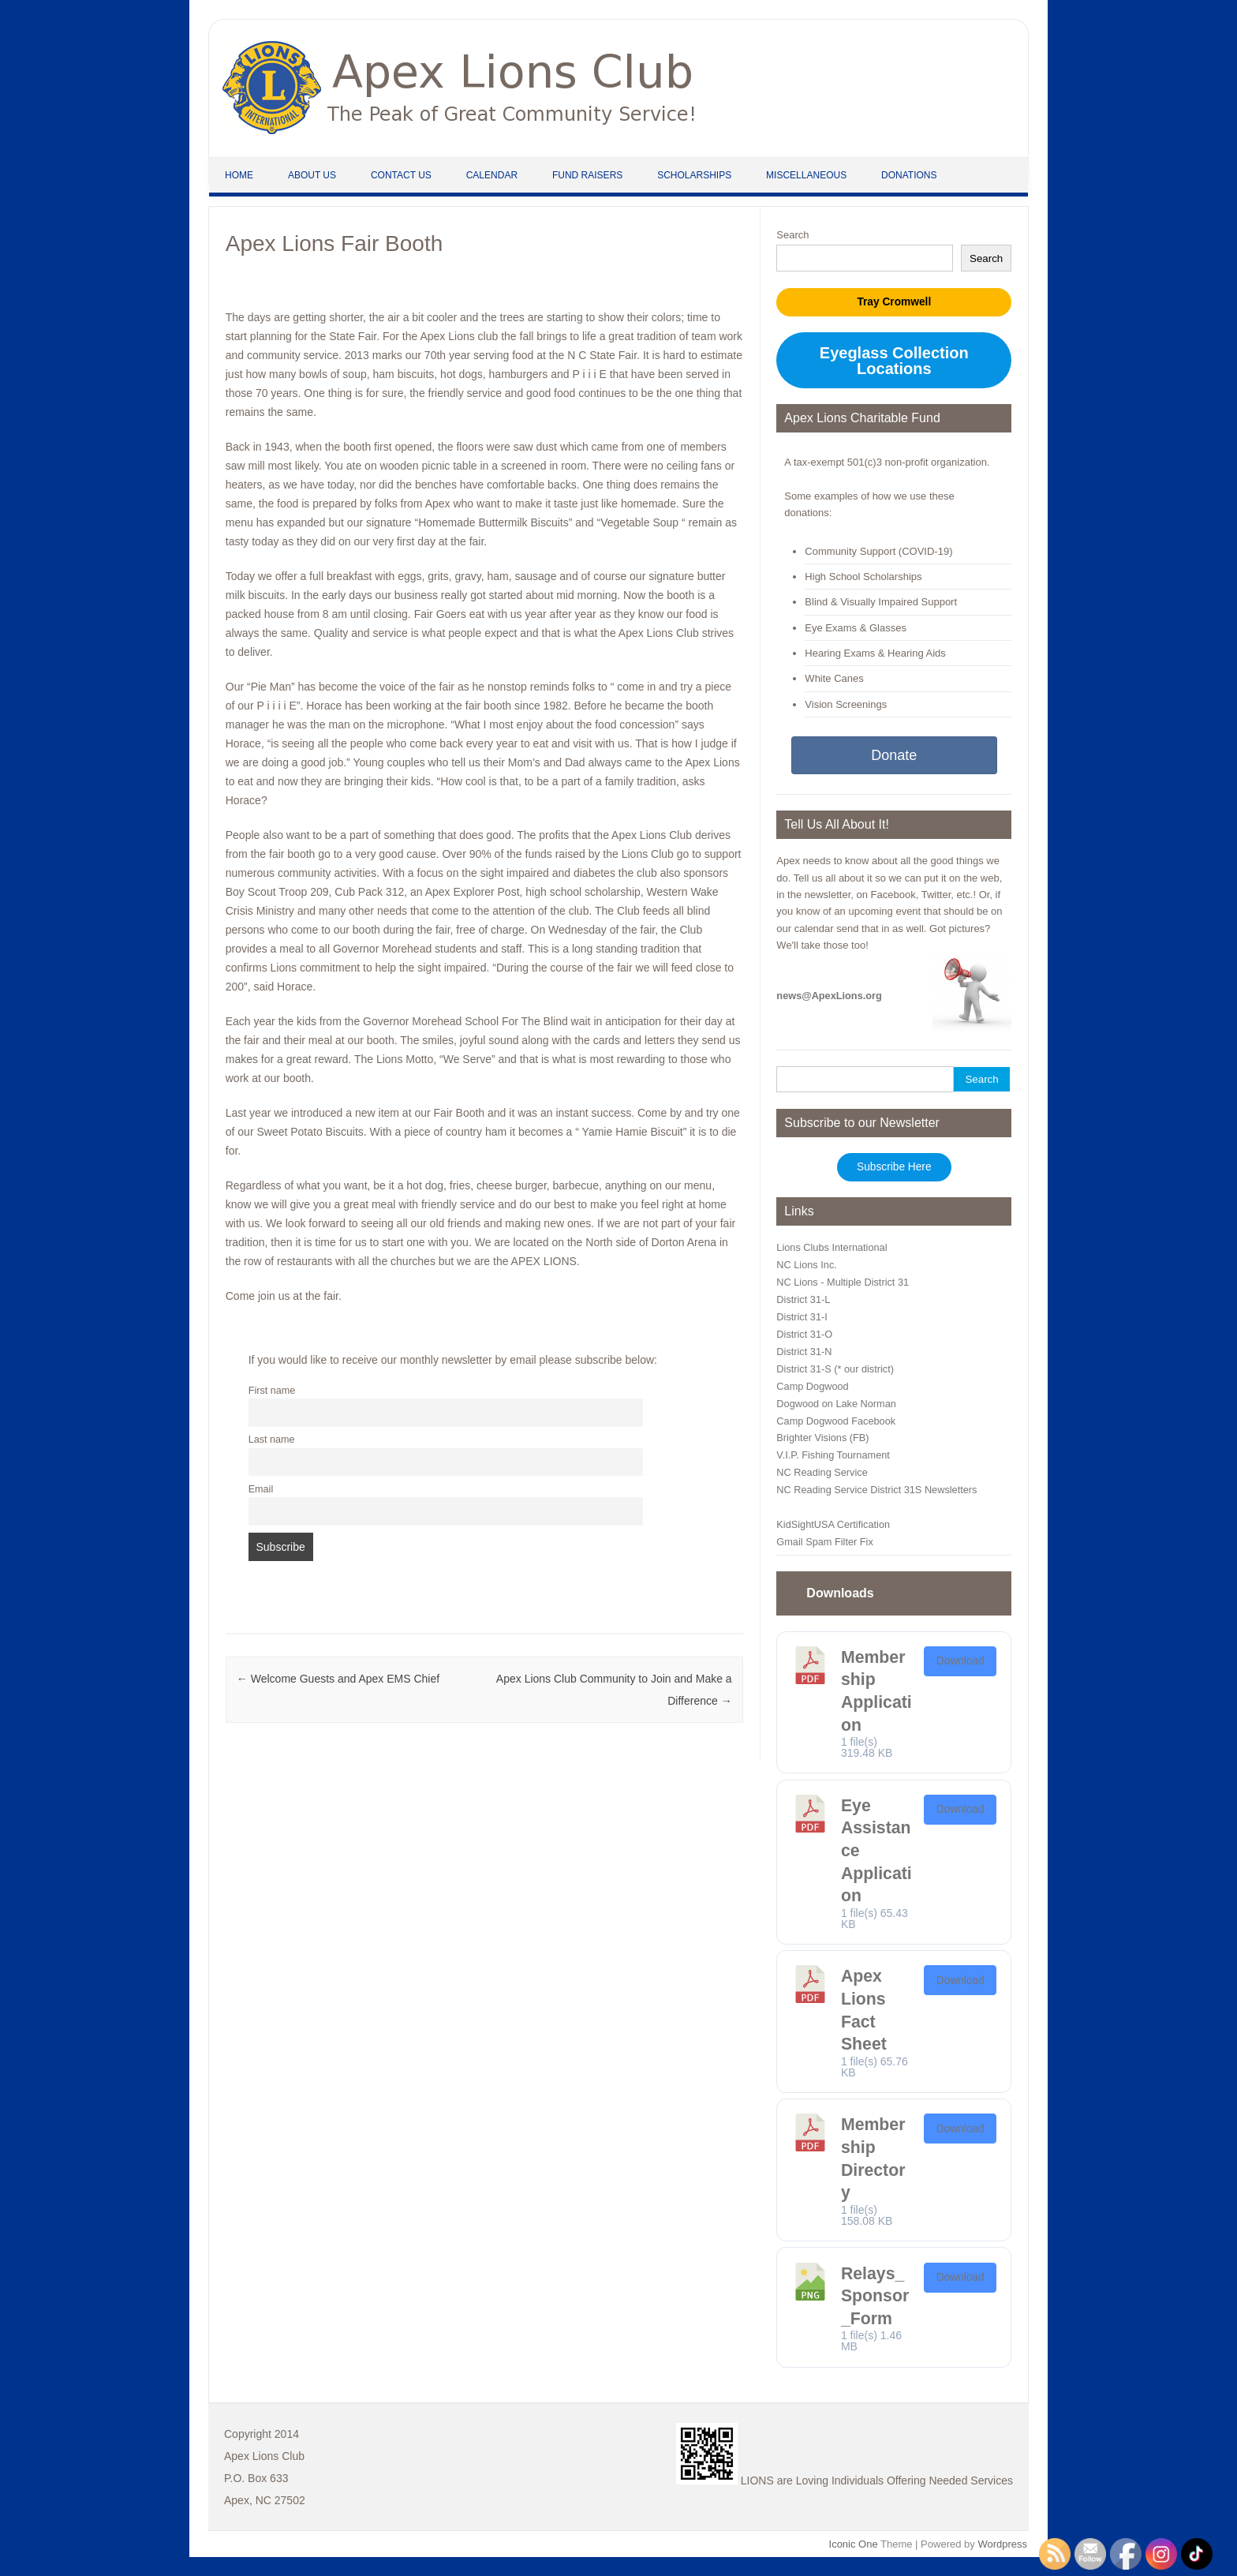 This screenshot has height=2576, width=1237. What do you see at coordinates (960, 1661) in the screenshot?
I see `Download` at bounding box center [960, 1661].